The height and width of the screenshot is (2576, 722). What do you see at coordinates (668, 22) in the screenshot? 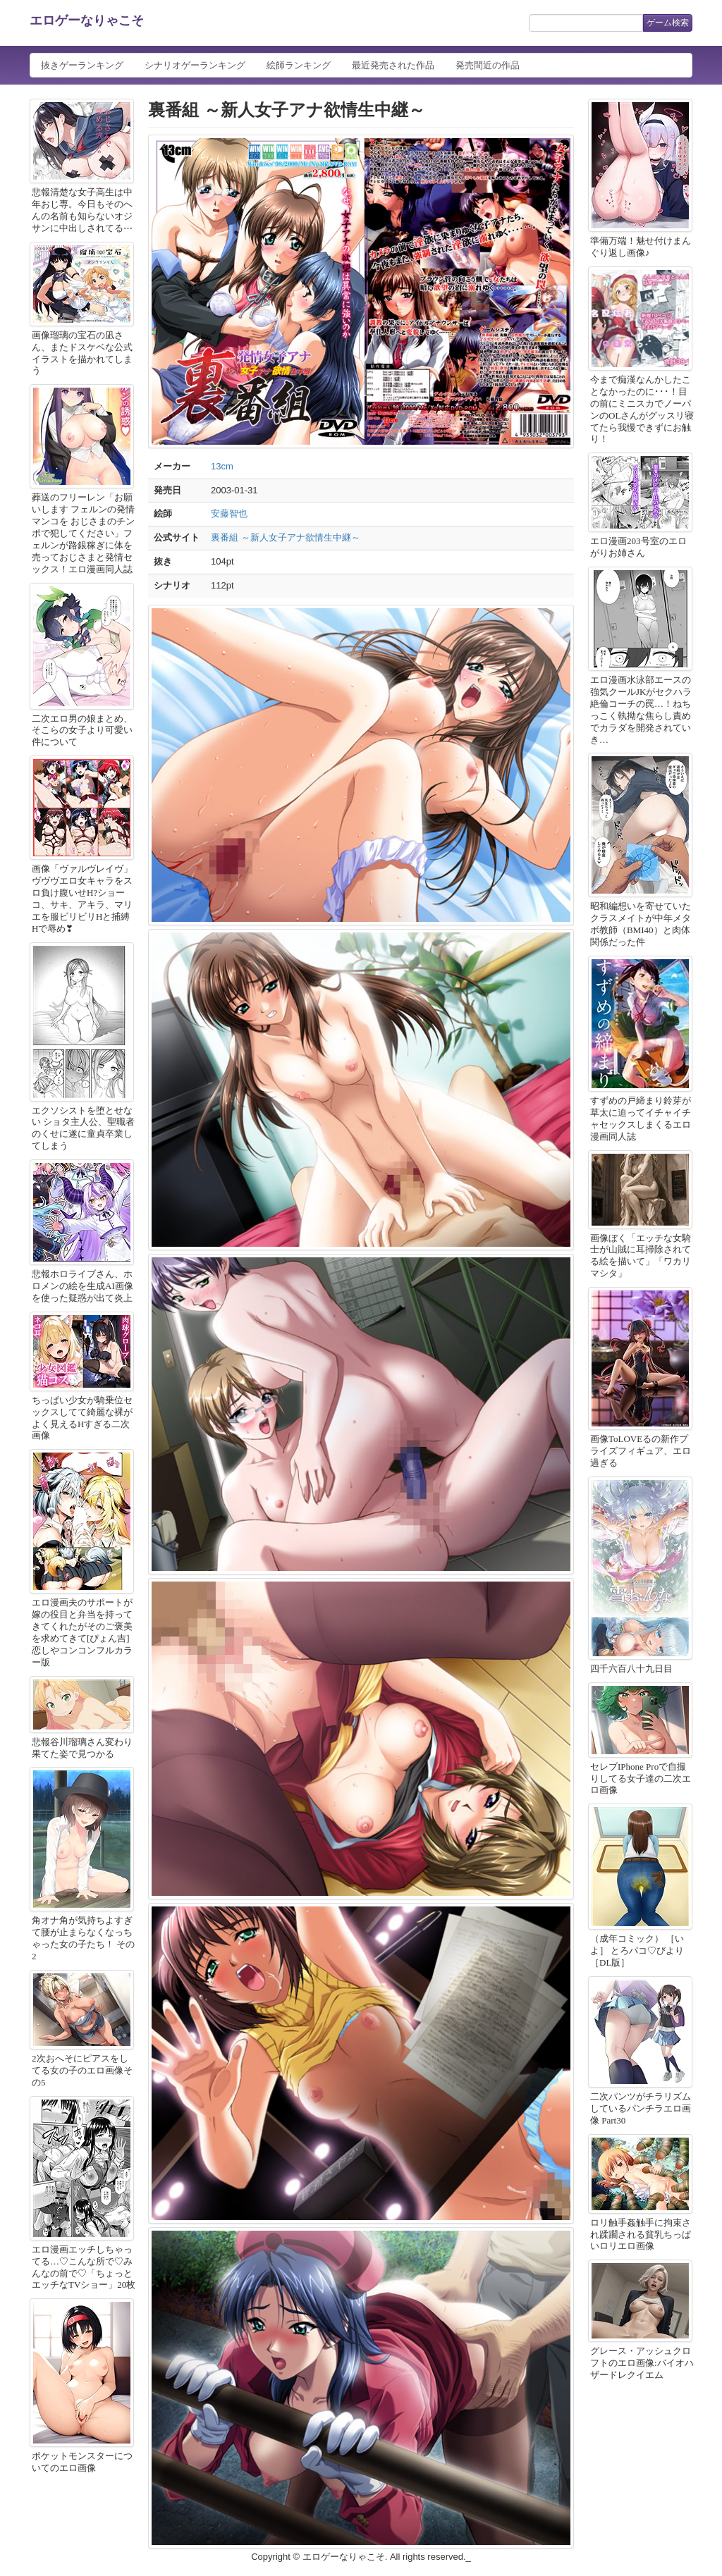
I see `ゲーム検索` at bounding box center [668, 22].